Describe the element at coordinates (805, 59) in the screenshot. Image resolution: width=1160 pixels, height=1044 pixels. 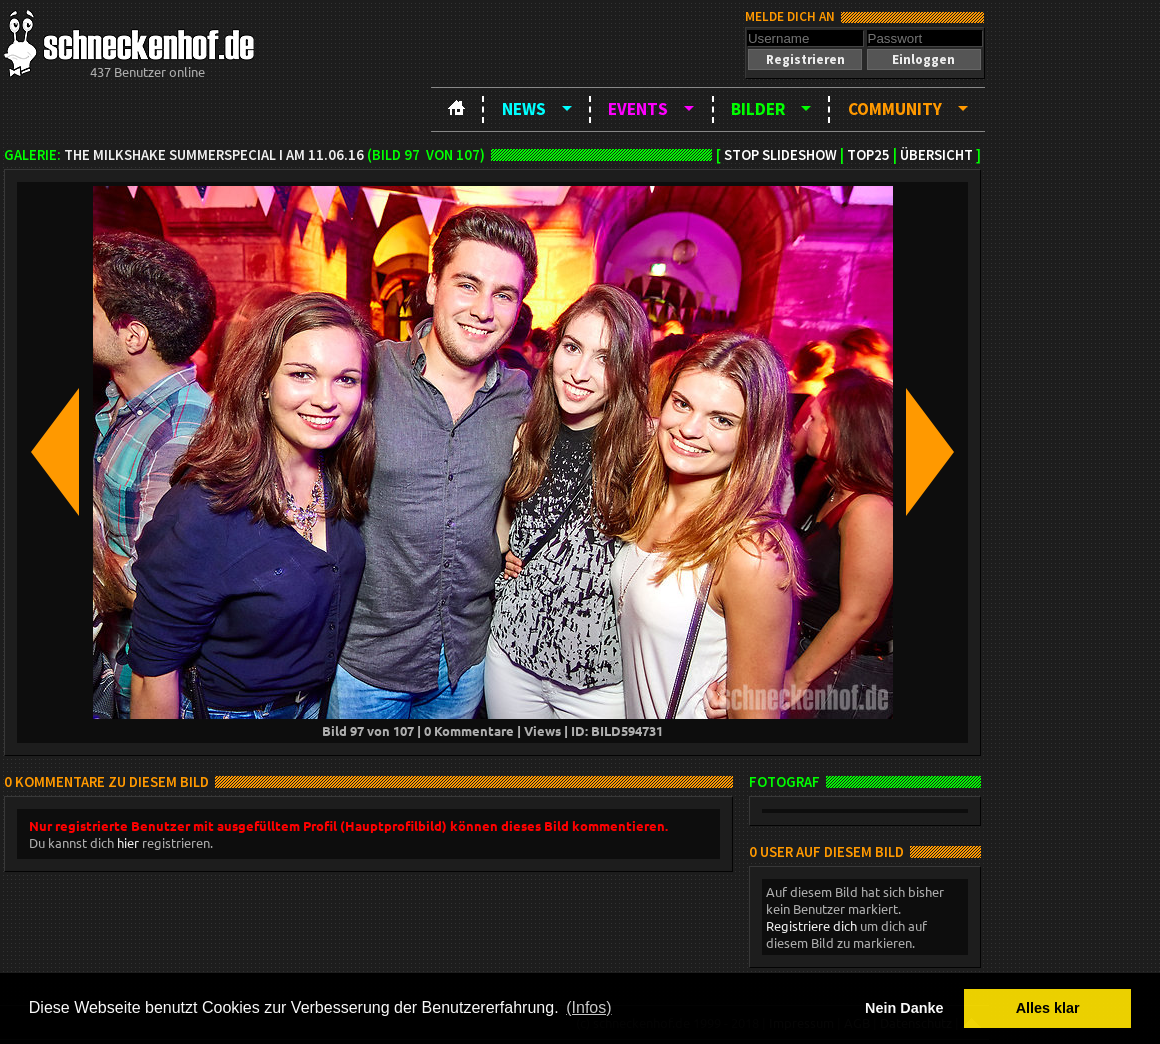
I see `[button]` at that location.